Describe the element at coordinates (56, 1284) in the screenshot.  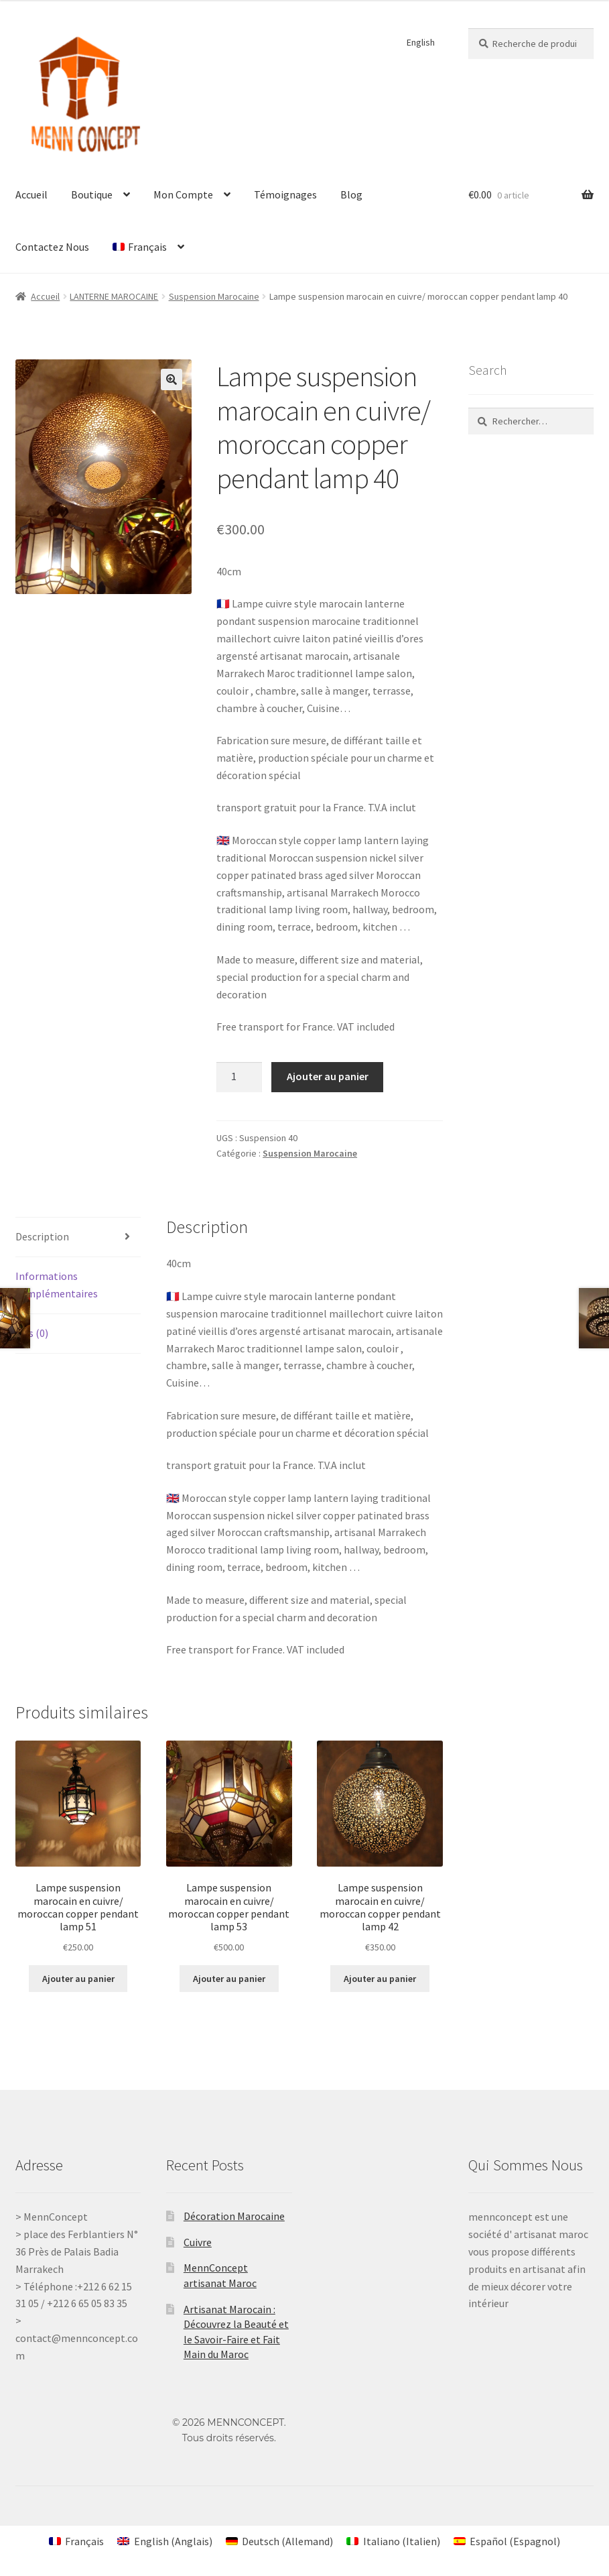
I see `Informations complémentaires [tab]` at that location.